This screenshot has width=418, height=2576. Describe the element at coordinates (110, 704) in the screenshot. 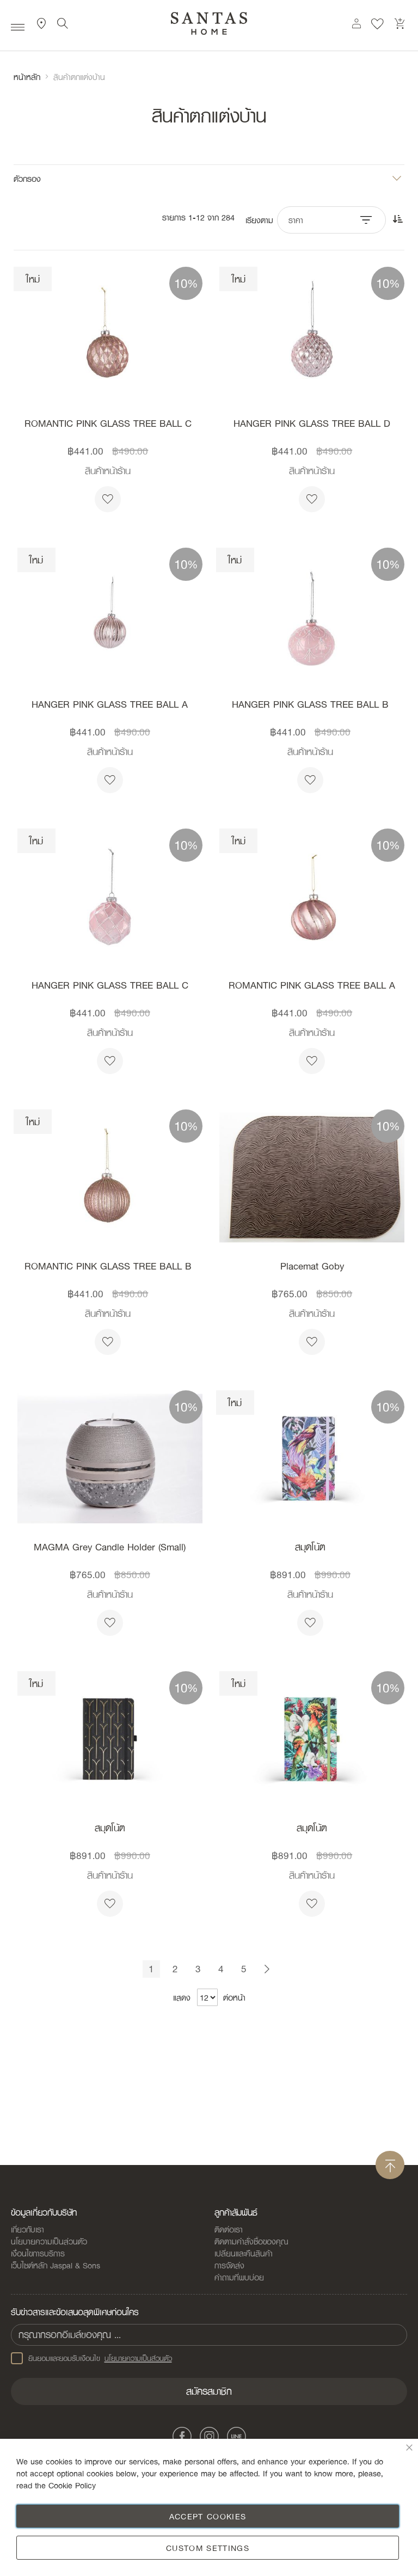

I see `HANGER PINK GLASS TREE BALL A` at that location.